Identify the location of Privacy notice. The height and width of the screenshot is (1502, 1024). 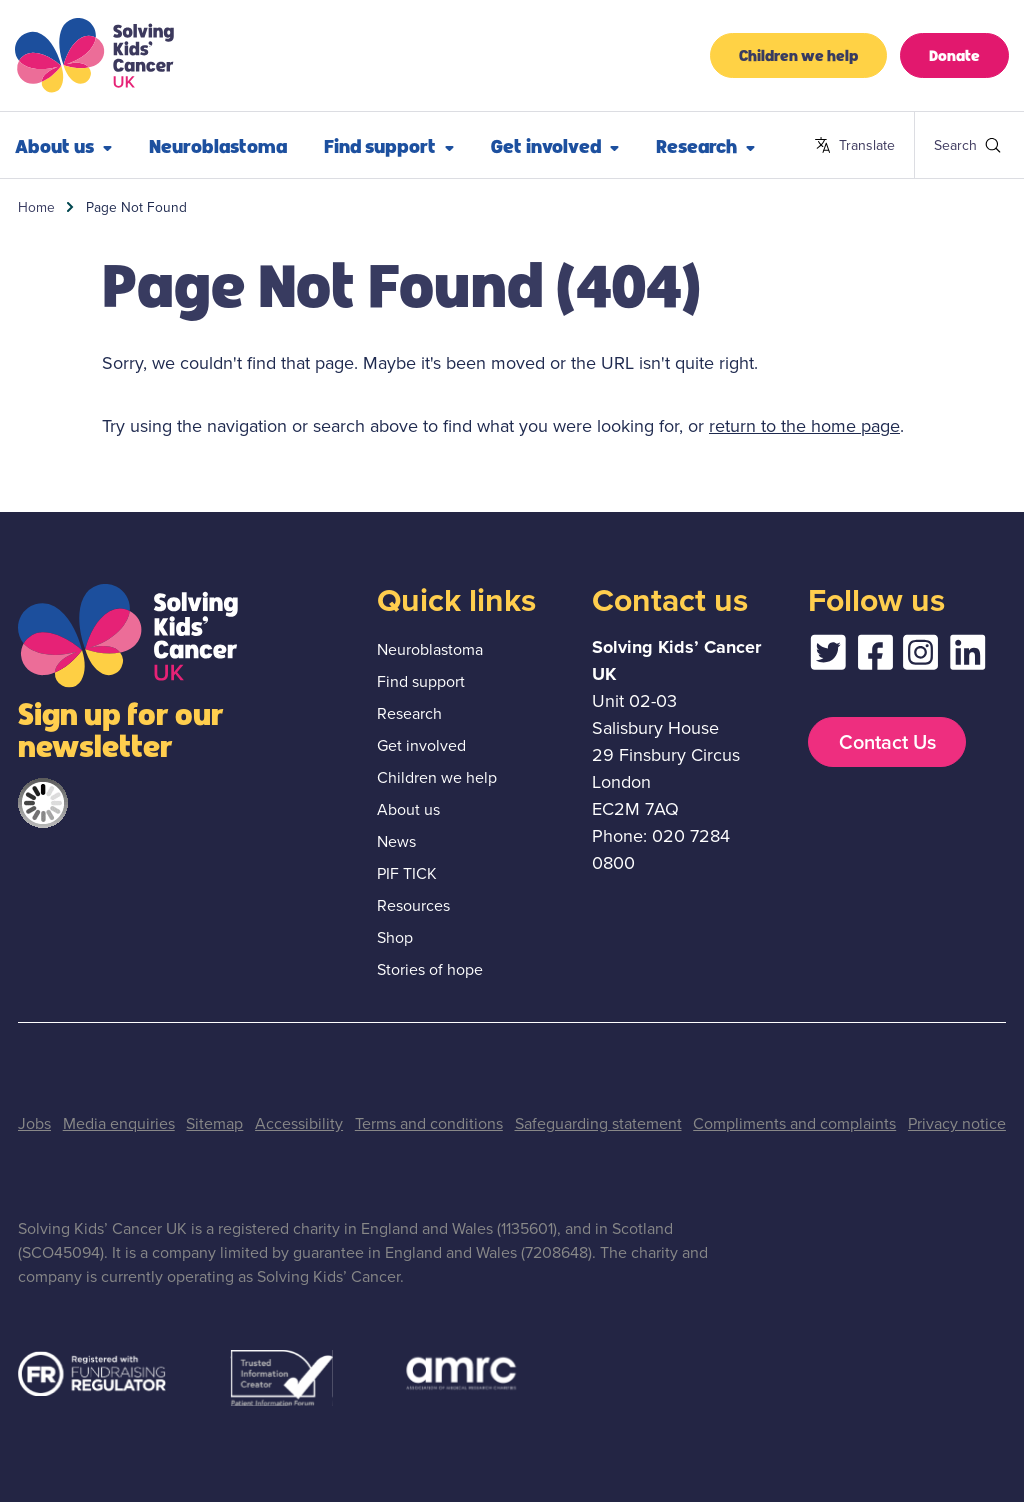
(957, 1123).